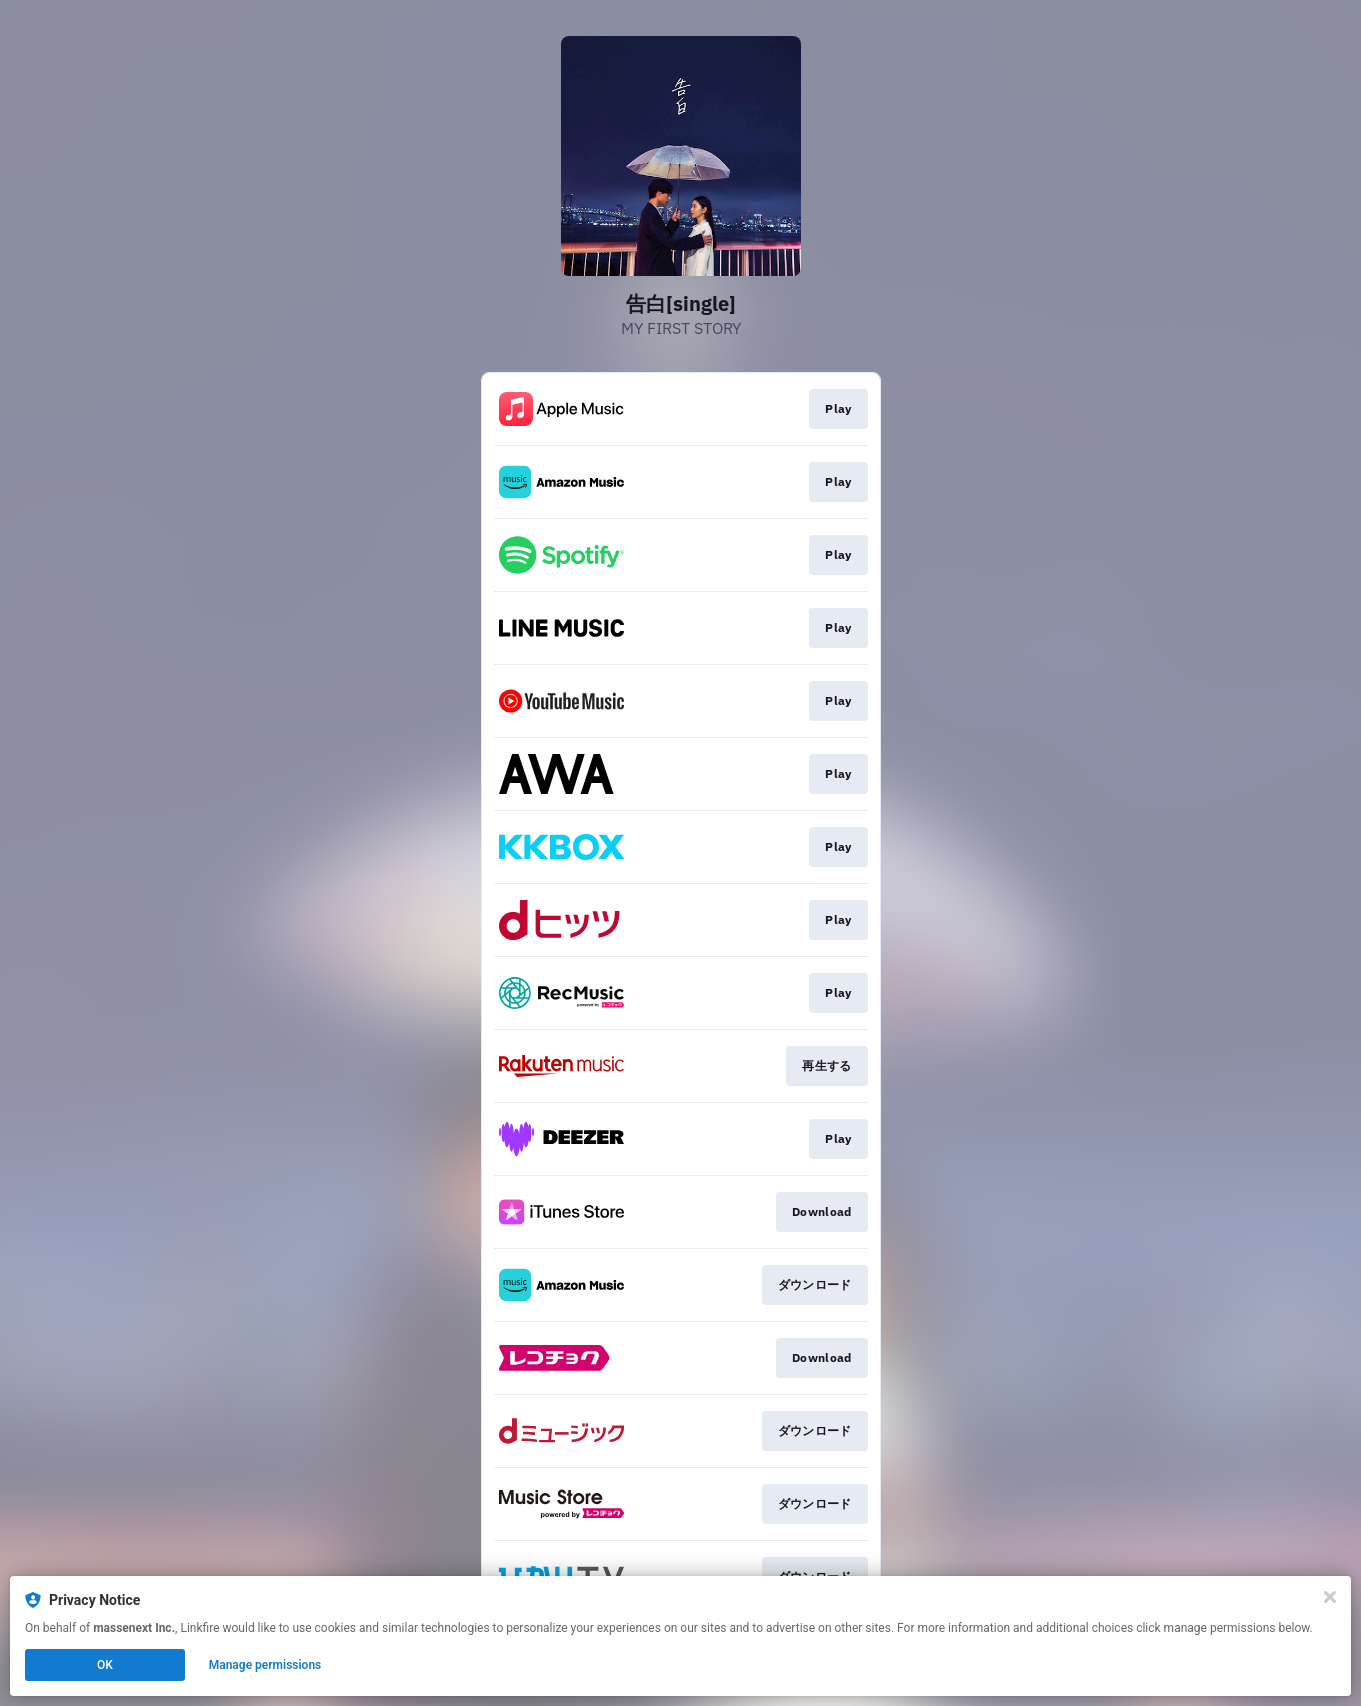  I want to click on Manage permissions, so click(265, 1665).